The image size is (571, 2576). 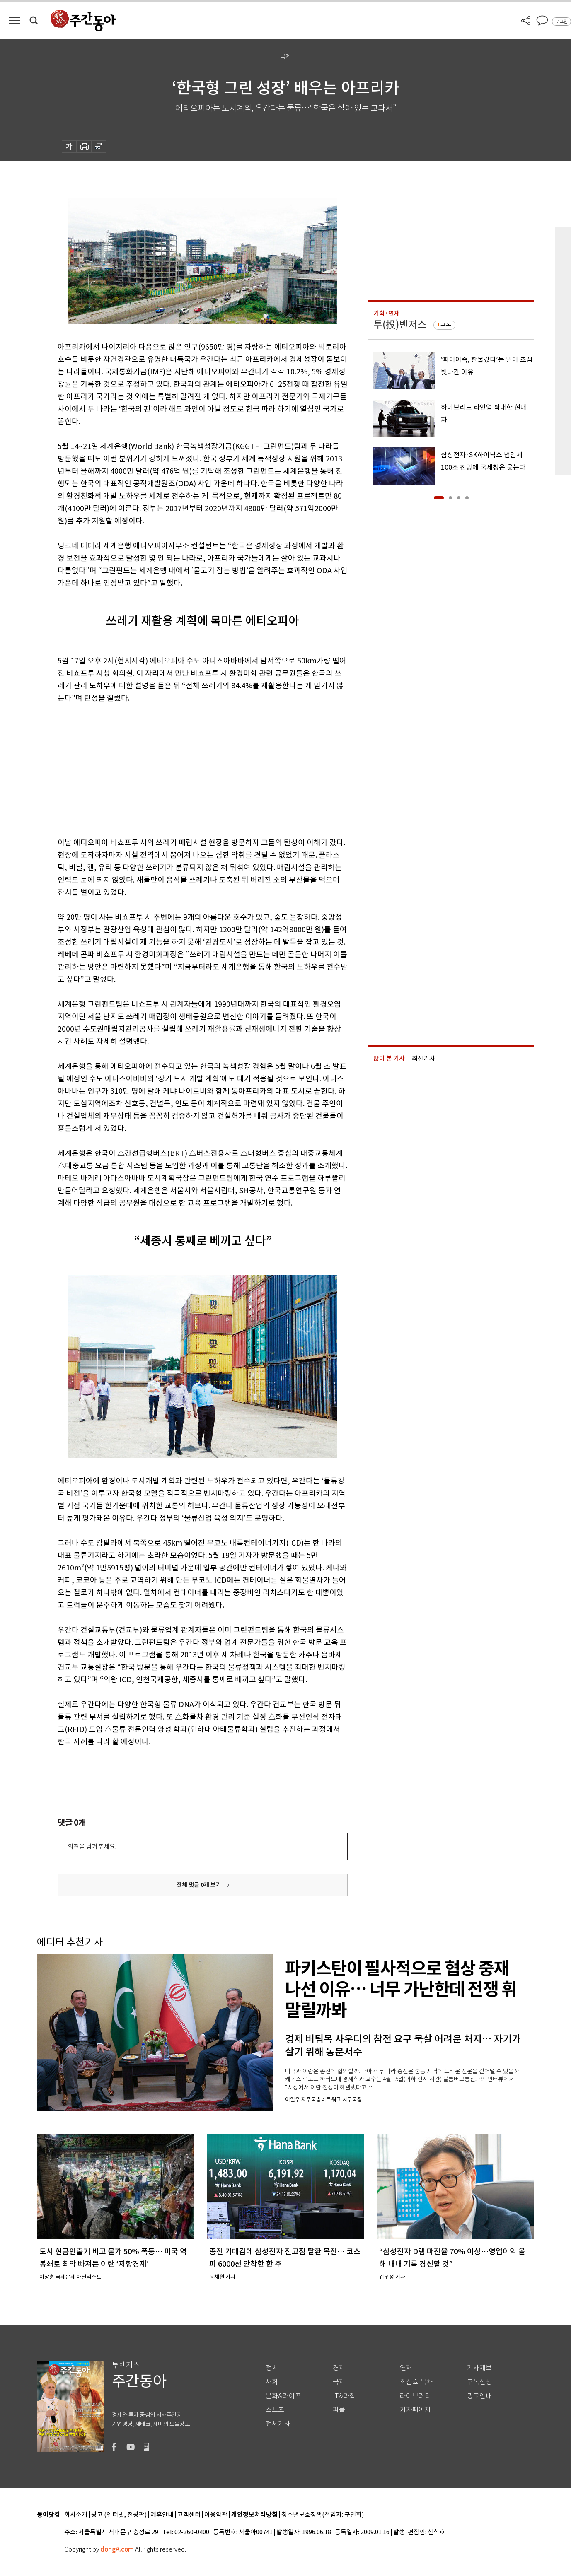 What do you see at coordinates (92, 1846) in the screenshot?
I see `의견을 남겨주세요.` at bounding box center [92, 1846].